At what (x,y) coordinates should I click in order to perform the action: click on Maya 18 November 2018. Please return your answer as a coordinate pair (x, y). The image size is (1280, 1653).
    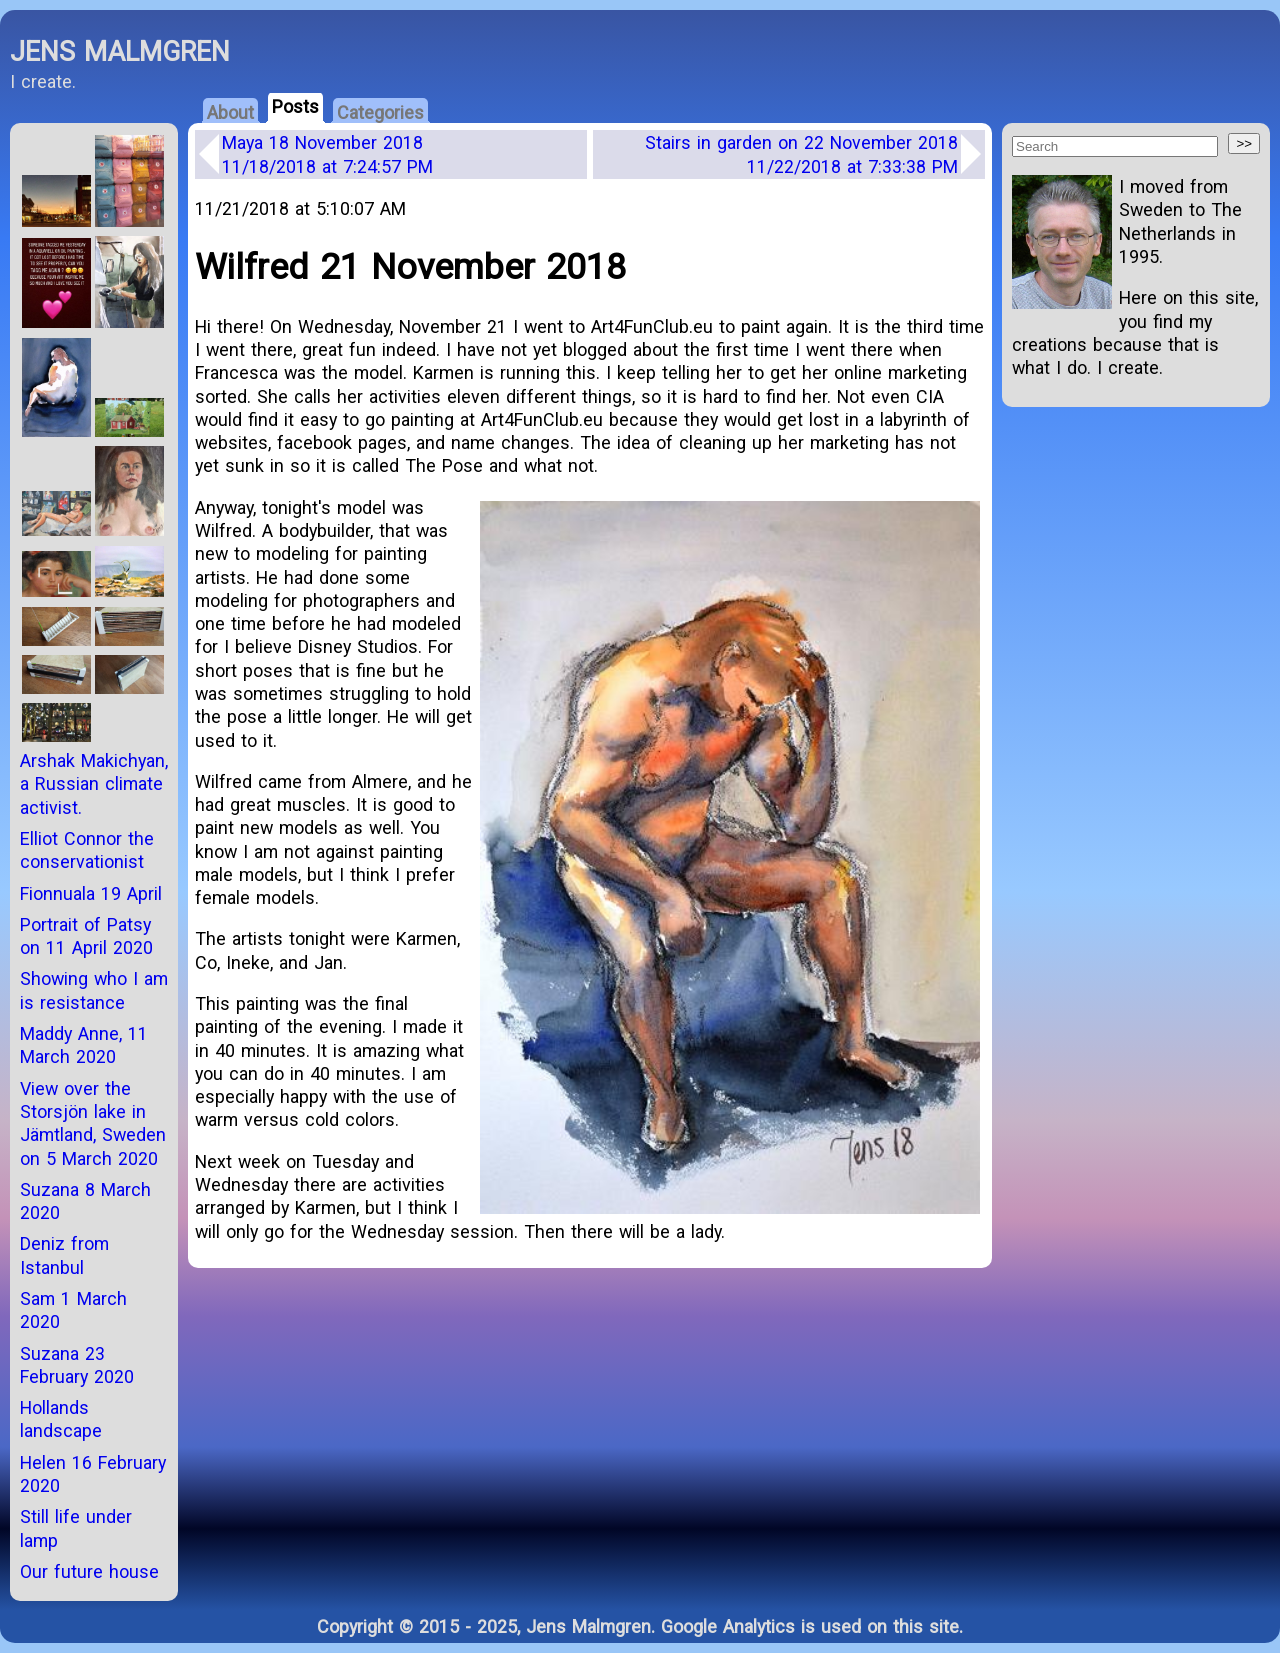
    Looking at the image, I should click on (327, 154).